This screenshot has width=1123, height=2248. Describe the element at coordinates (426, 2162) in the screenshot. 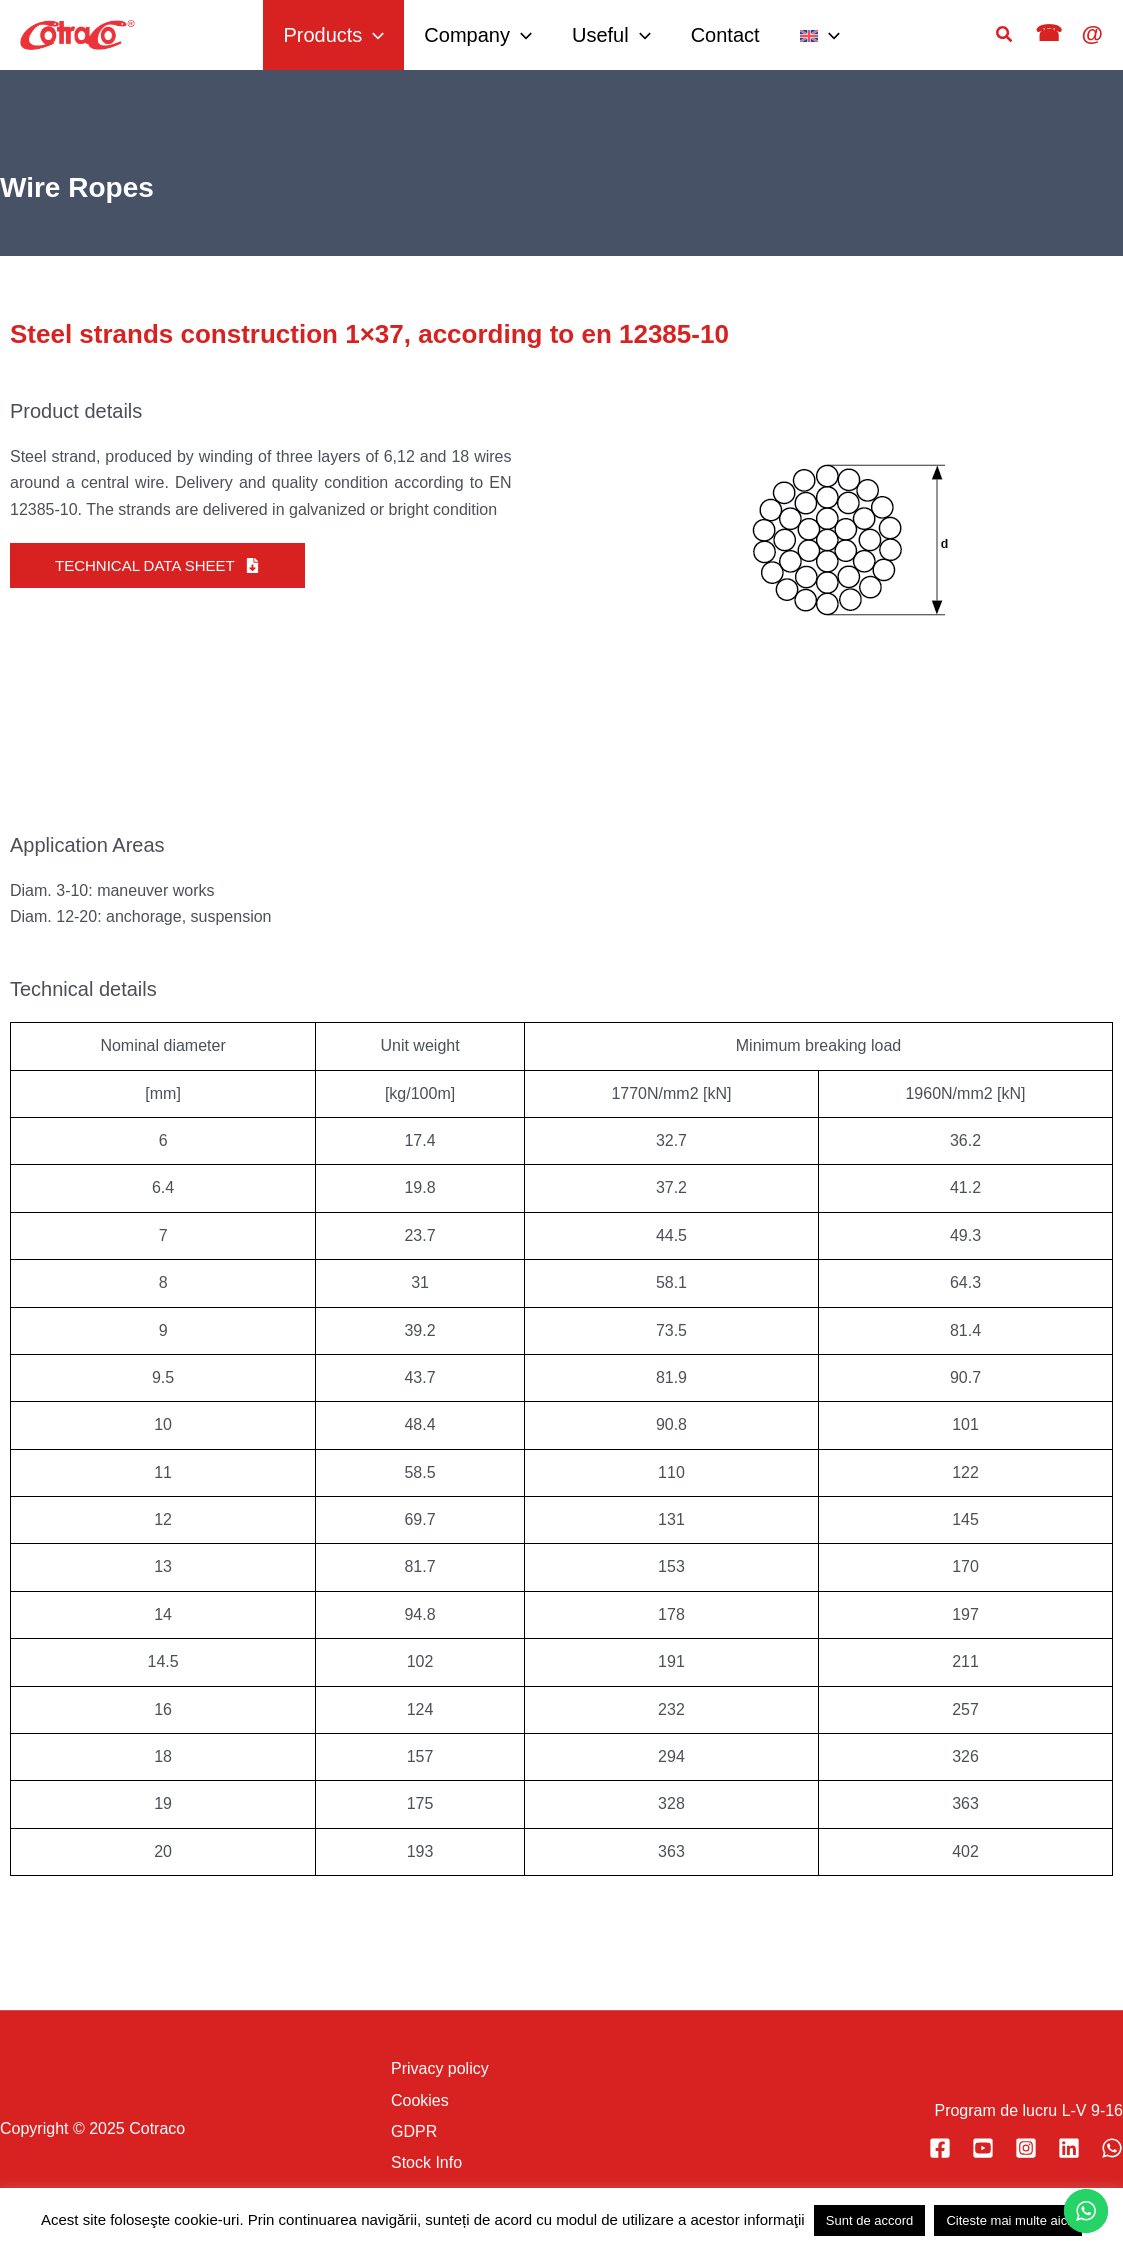

I see `Stock Info` at that location.